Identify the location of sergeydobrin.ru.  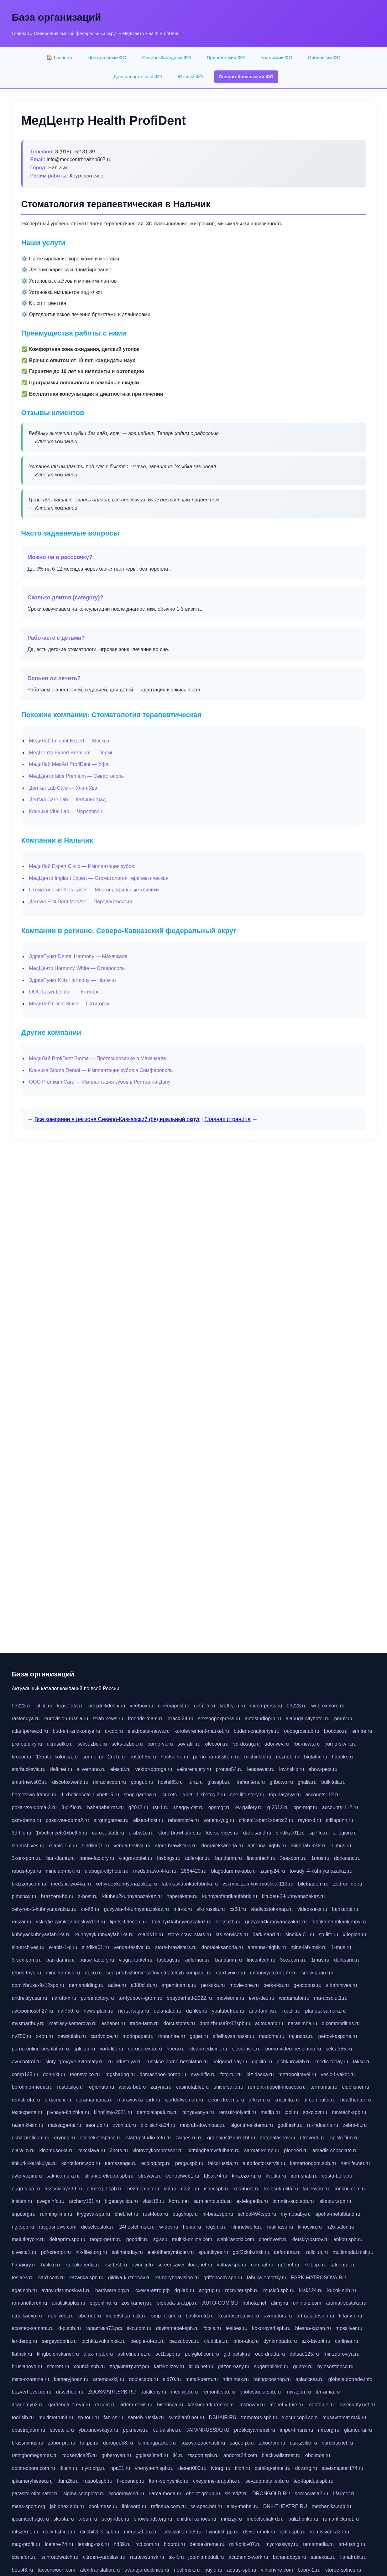
(59, 2341).